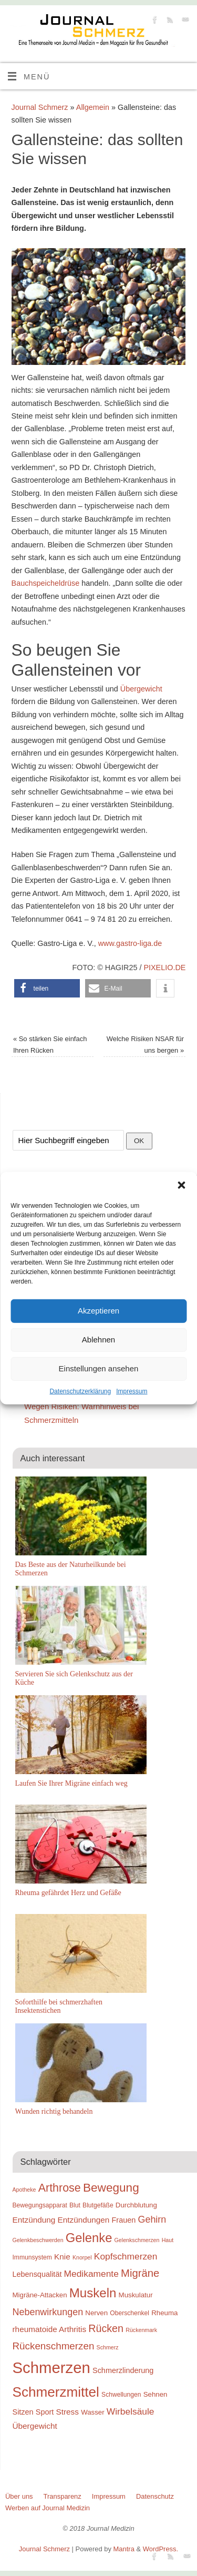 The height and width of the screenshot is (2576, 197). I want to click on Schwellungen [Schwellungen (9 Einträge)], so click(121, 2394).